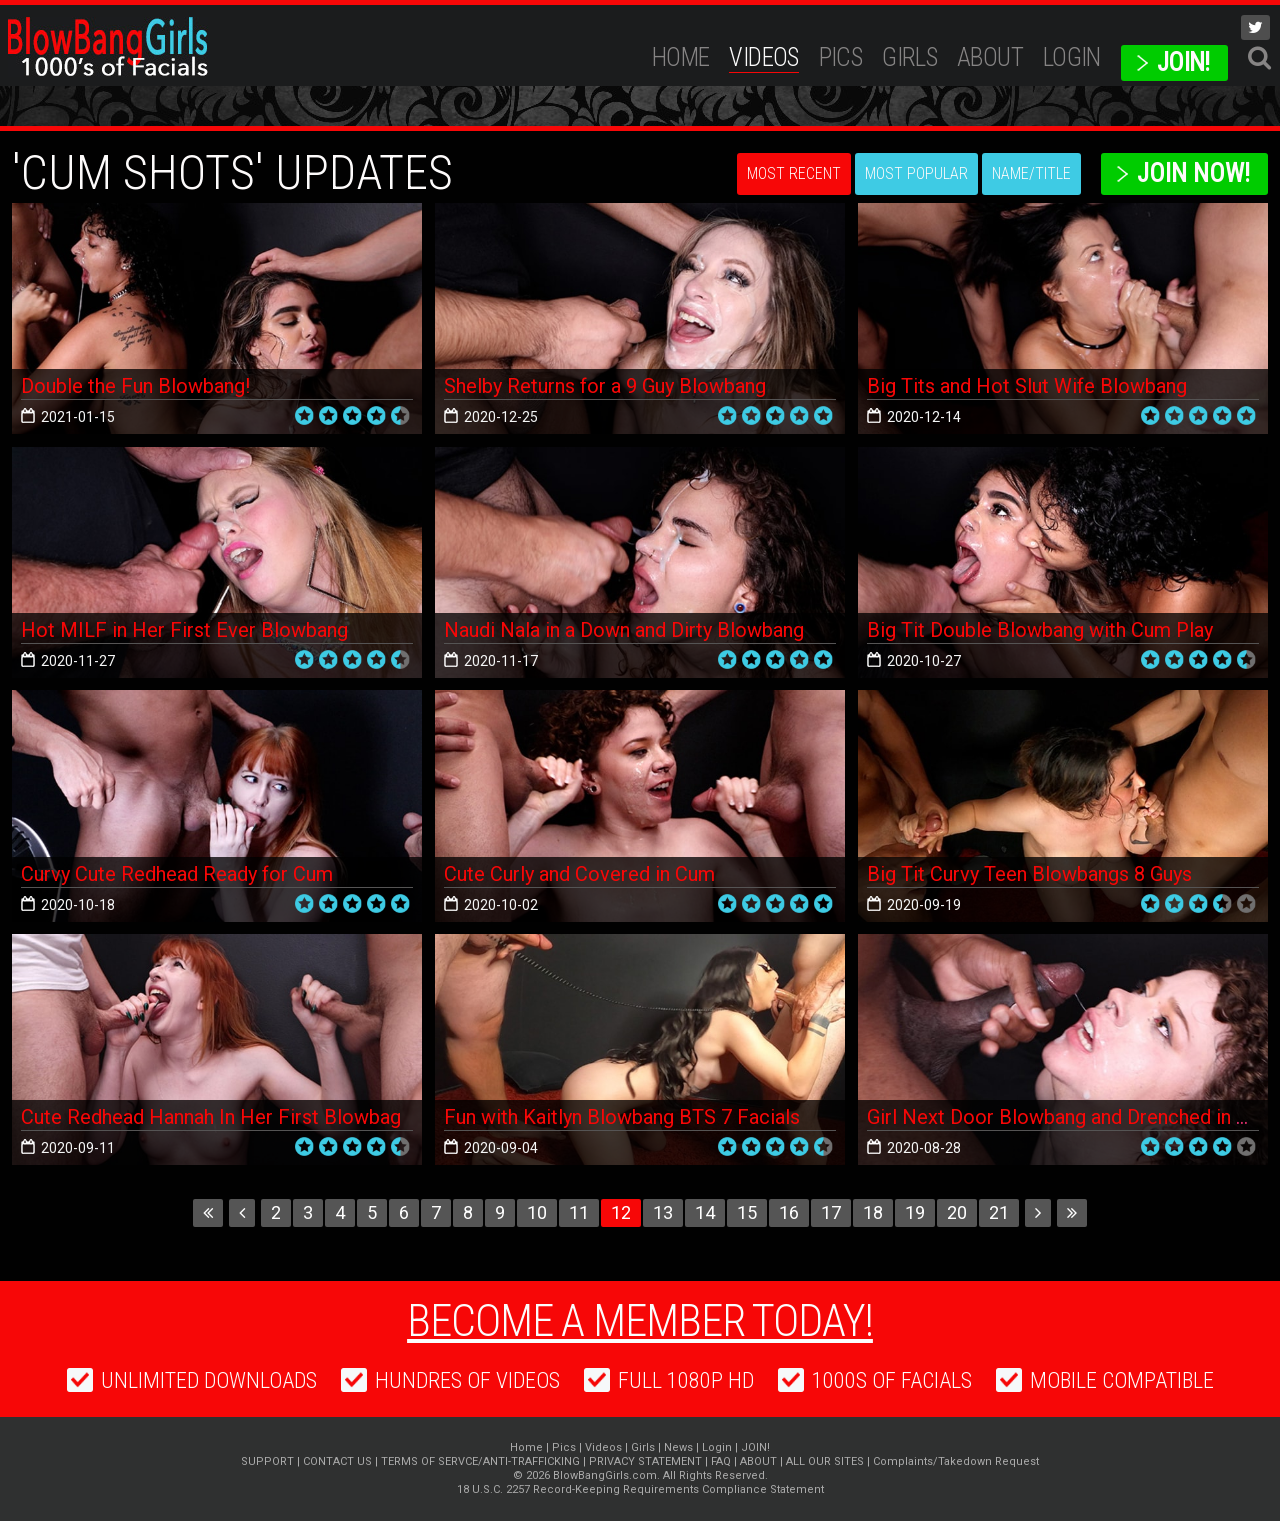  What do you see at coordinates (622, 1117) in the screenshot?
I see `Fun with Kaitlyn Blowbang BTS 7 Facials` at bounding box center [622, 1117].